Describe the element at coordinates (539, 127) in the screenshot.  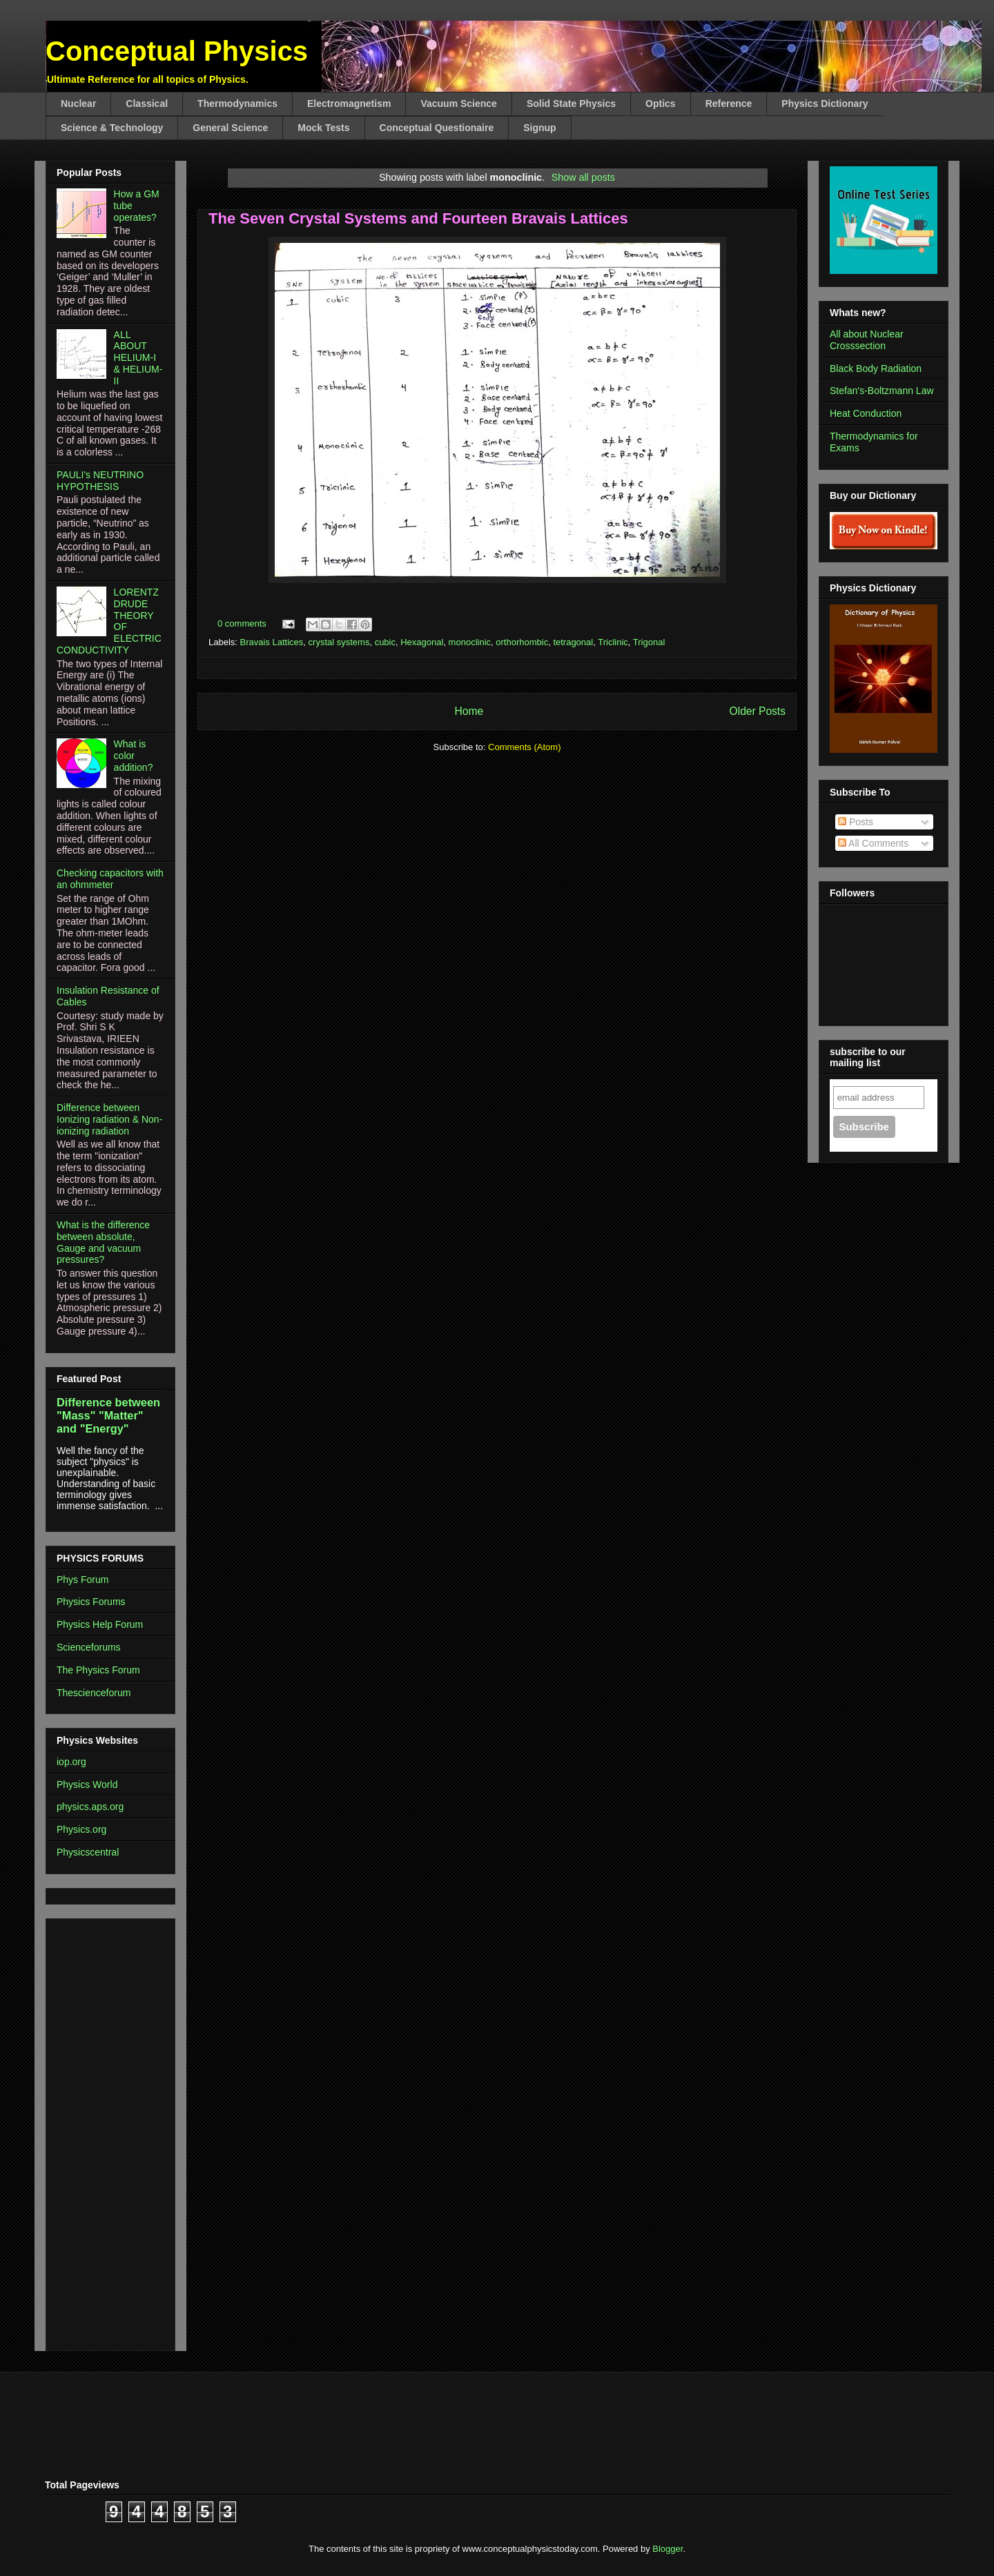
I see `Signup` at that location.